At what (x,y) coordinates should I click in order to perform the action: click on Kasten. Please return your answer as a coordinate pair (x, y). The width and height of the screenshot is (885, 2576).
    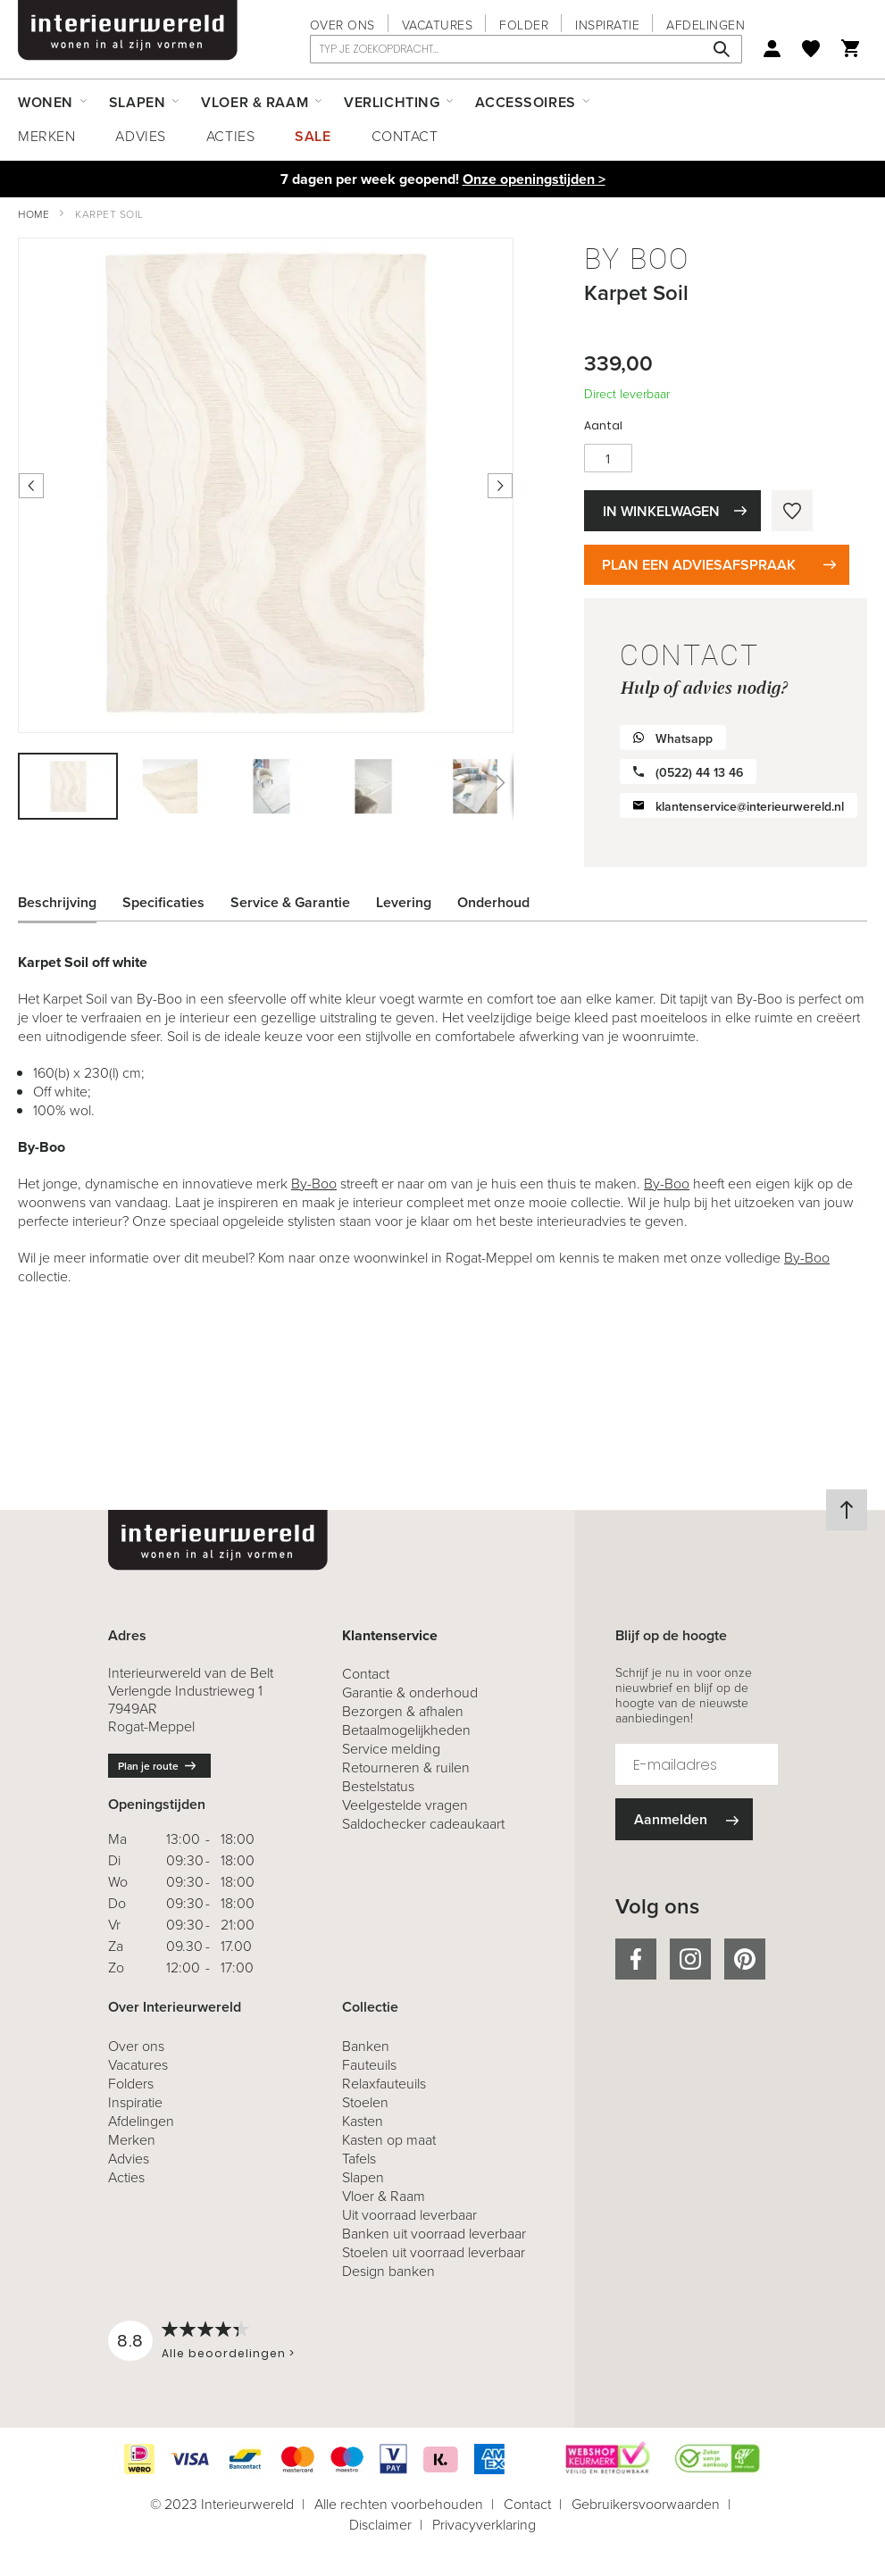
    Looking at the image, I should click on (362, 2121).